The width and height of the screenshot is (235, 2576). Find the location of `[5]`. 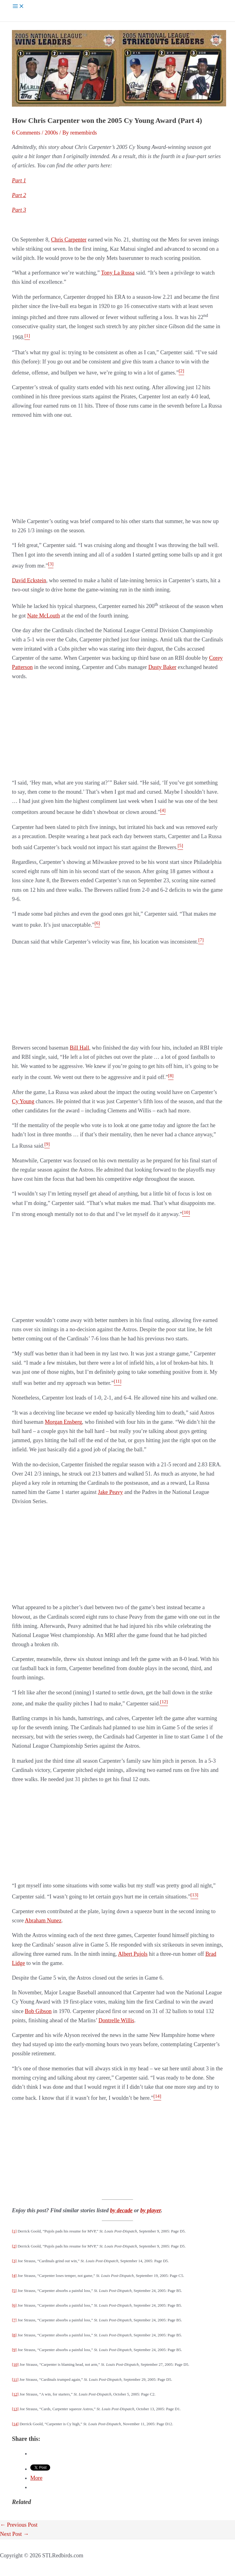

[5] is located at coordinates (14, 2290).